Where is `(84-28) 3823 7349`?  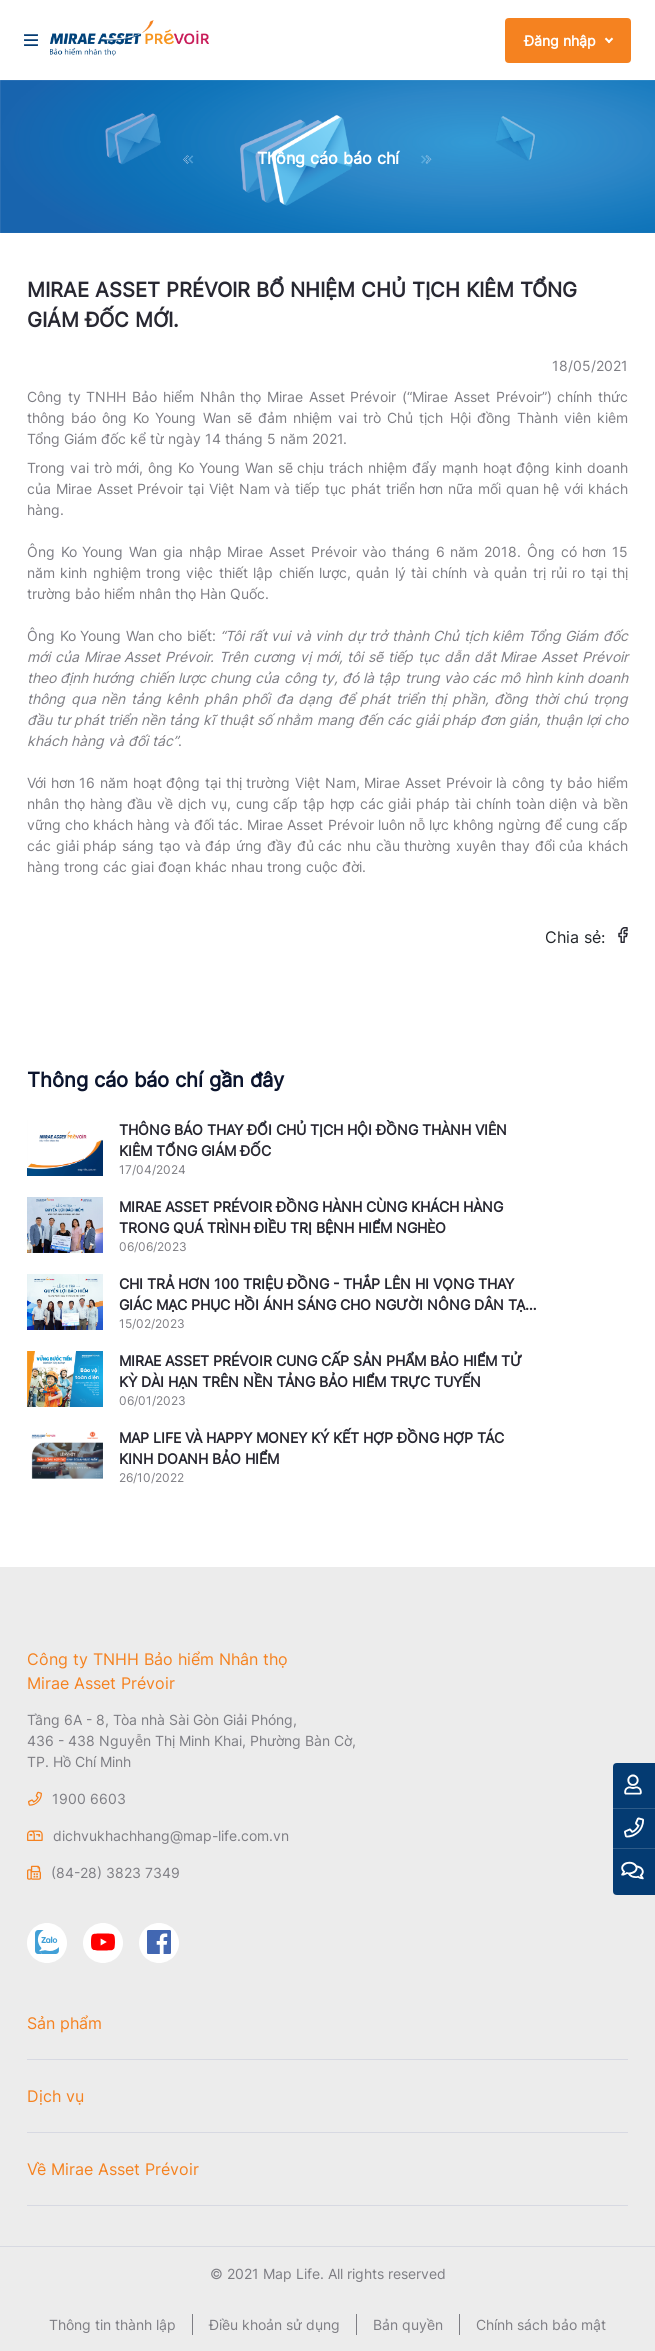
(84-28) 3823 7349 is located at coordinates (115, 1872).